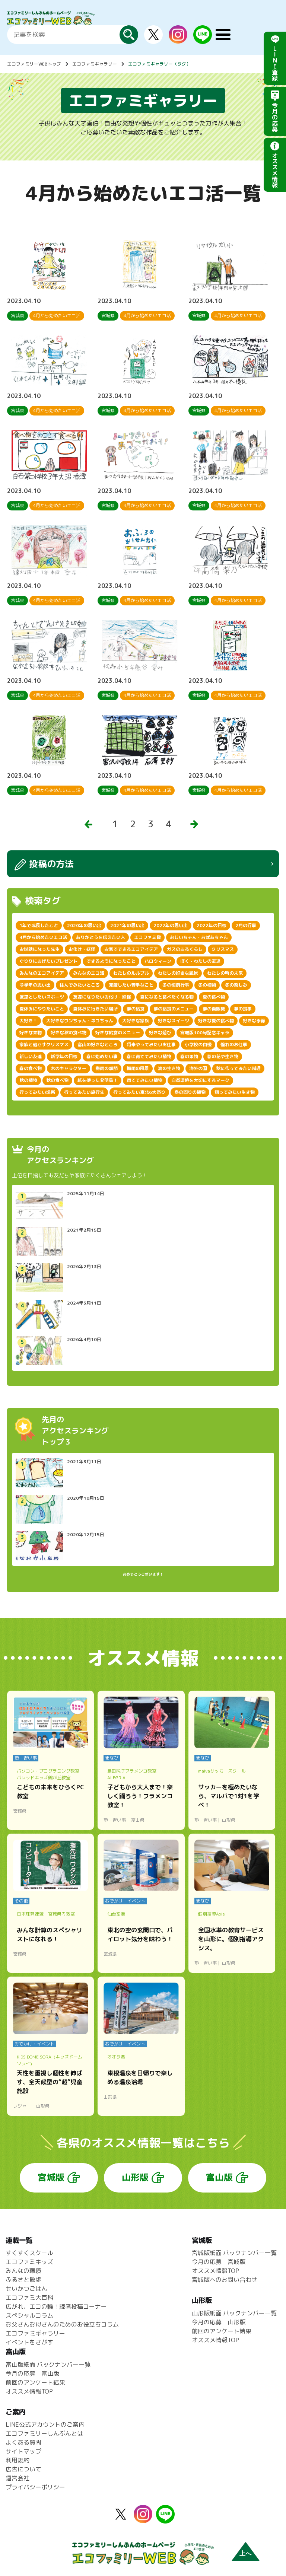 This screenshot has width=286, height=2576. I want to click on 夢の食事, so click(243, 1009).